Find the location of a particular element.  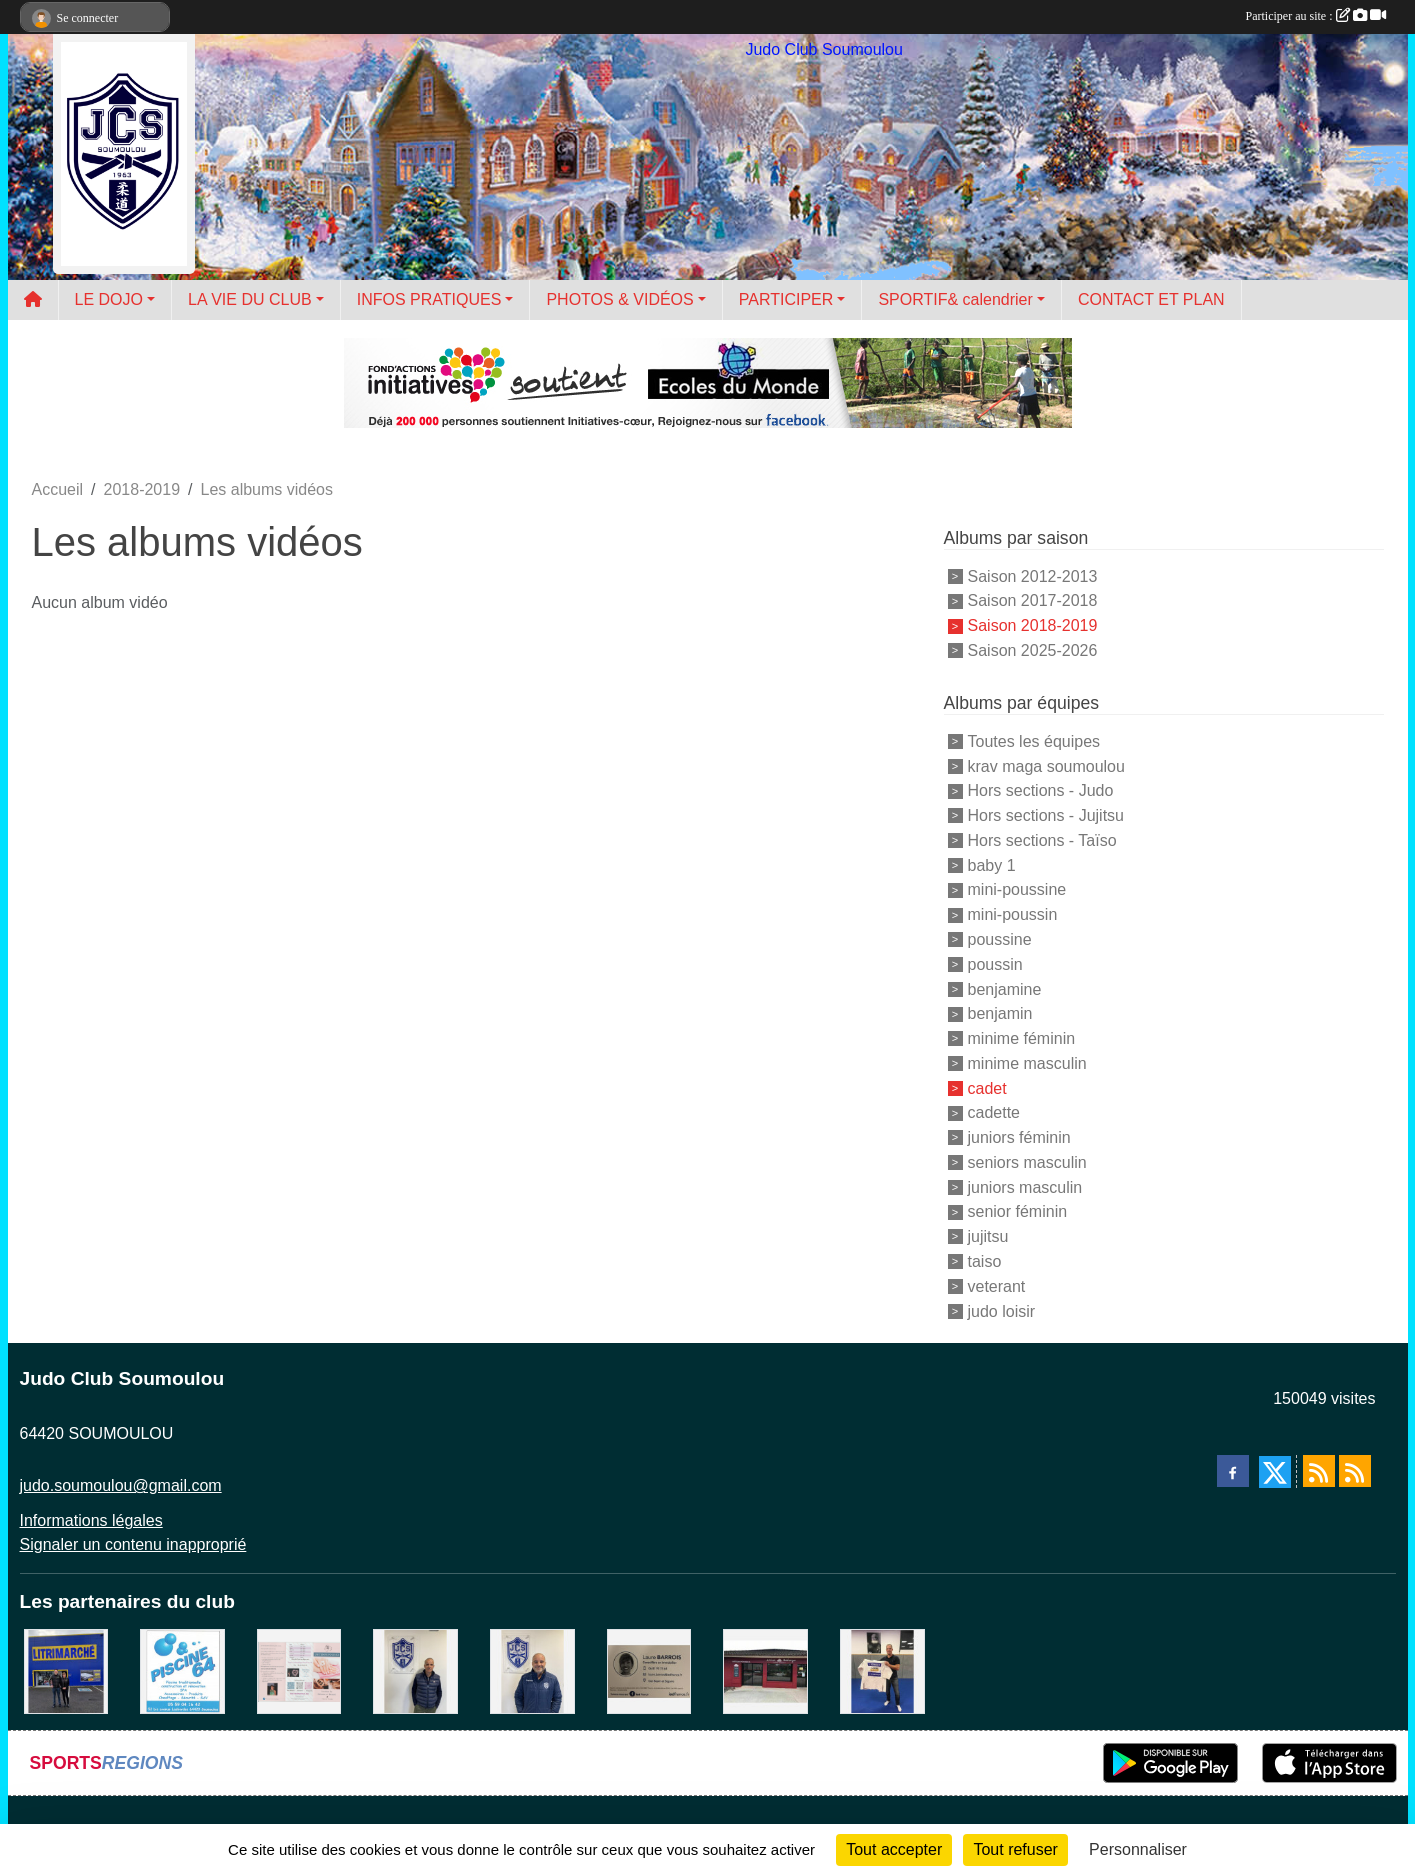

[Flux rss des évènements] is located at coordinates (1355, 1471).